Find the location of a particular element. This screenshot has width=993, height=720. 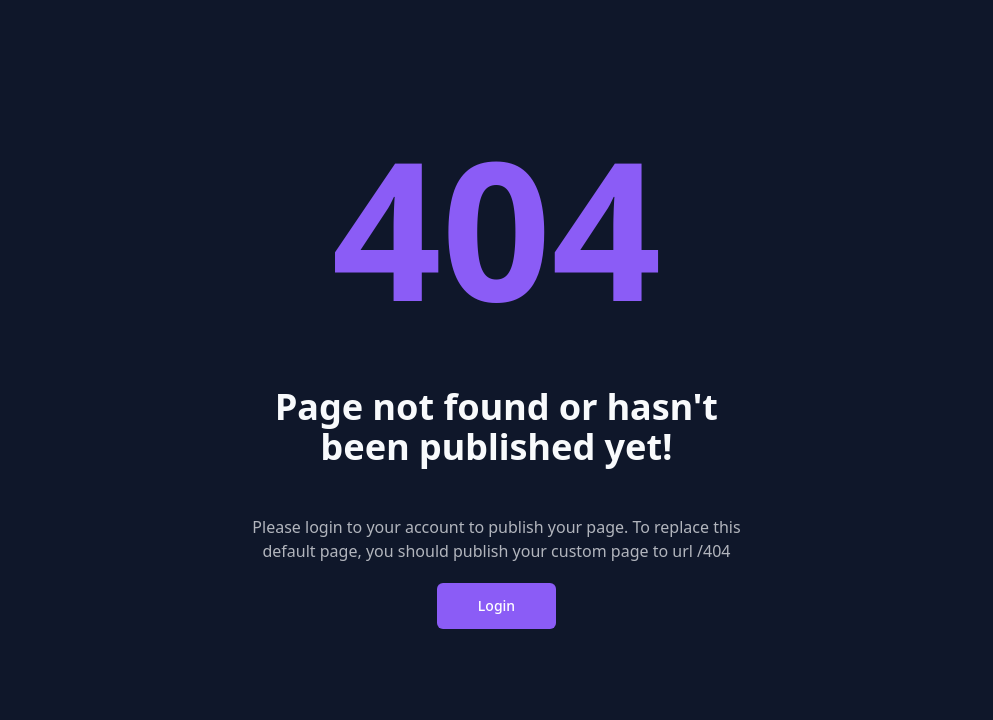

Login is located at coordinates (496, 605).